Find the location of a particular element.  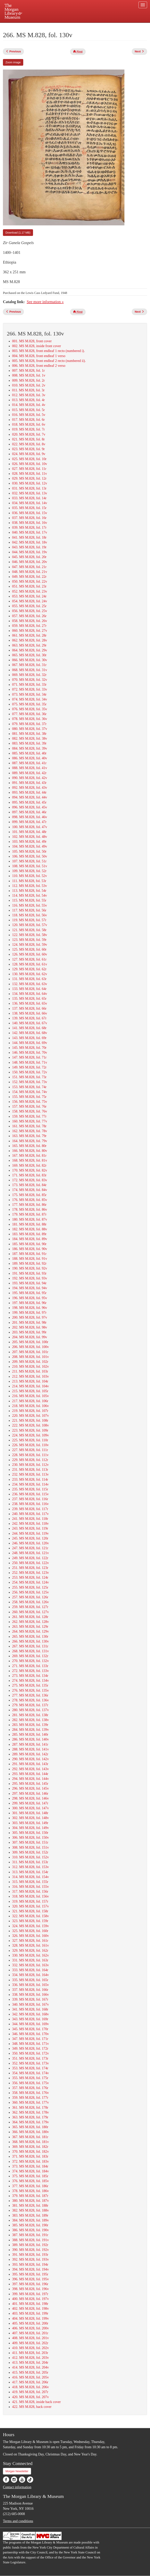

121. MS M.828, fol. 58r is located at coordinates (29, 930).